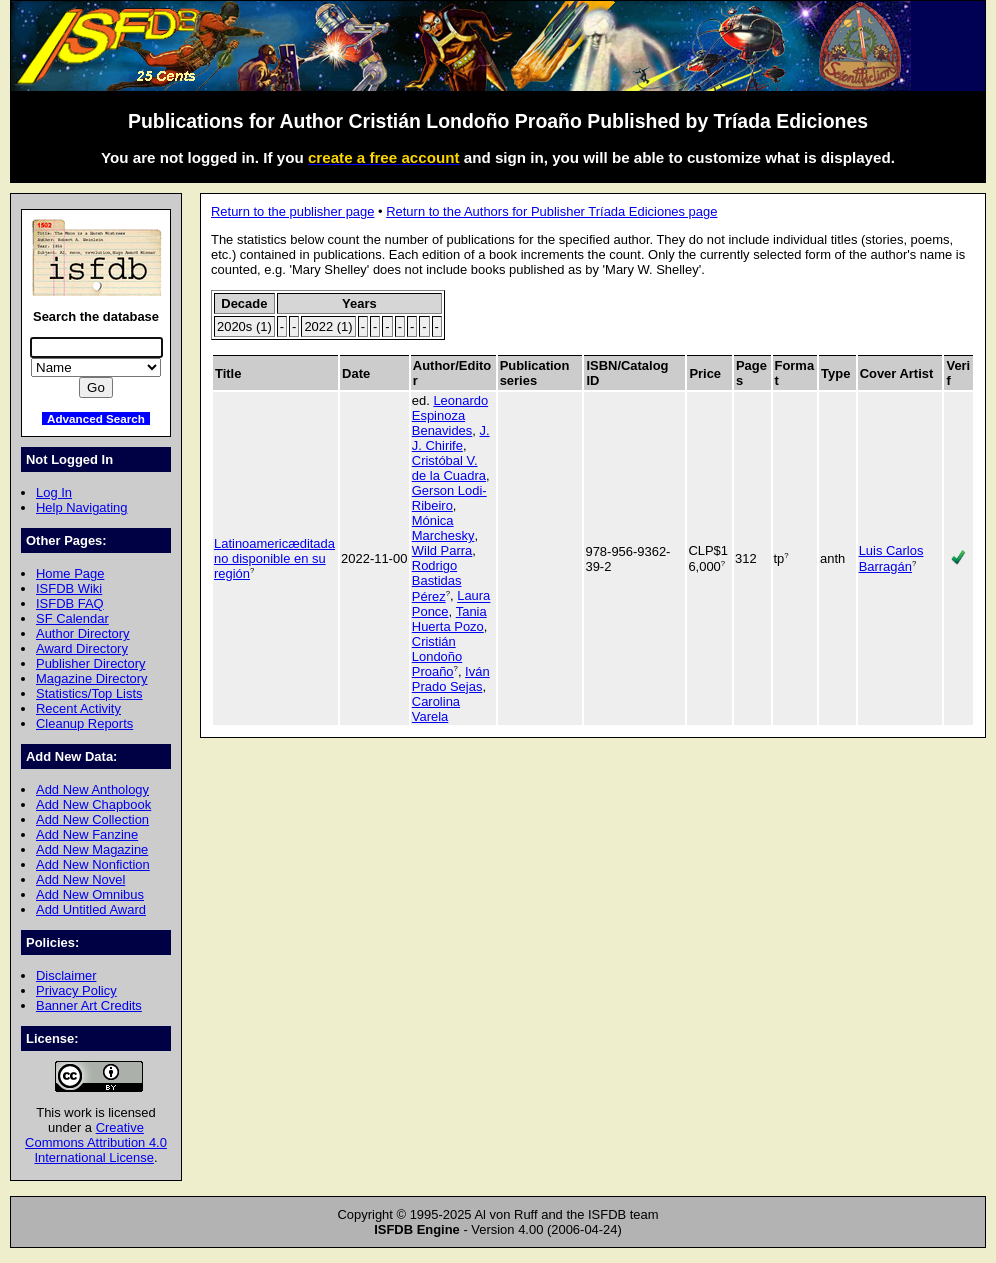  I want to click on Magazine Directory, so click(92, 678).